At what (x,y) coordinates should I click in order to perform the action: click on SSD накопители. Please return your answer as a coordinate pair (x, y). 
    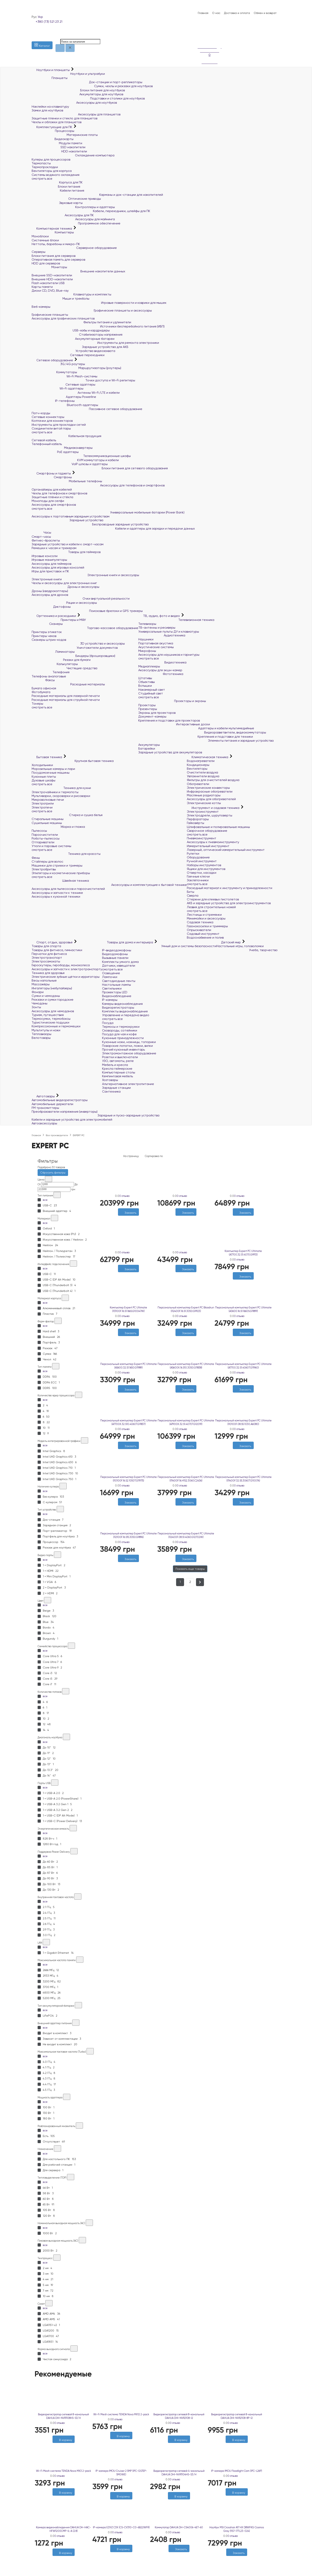
    Looking at the image, I should click on (58, 147).